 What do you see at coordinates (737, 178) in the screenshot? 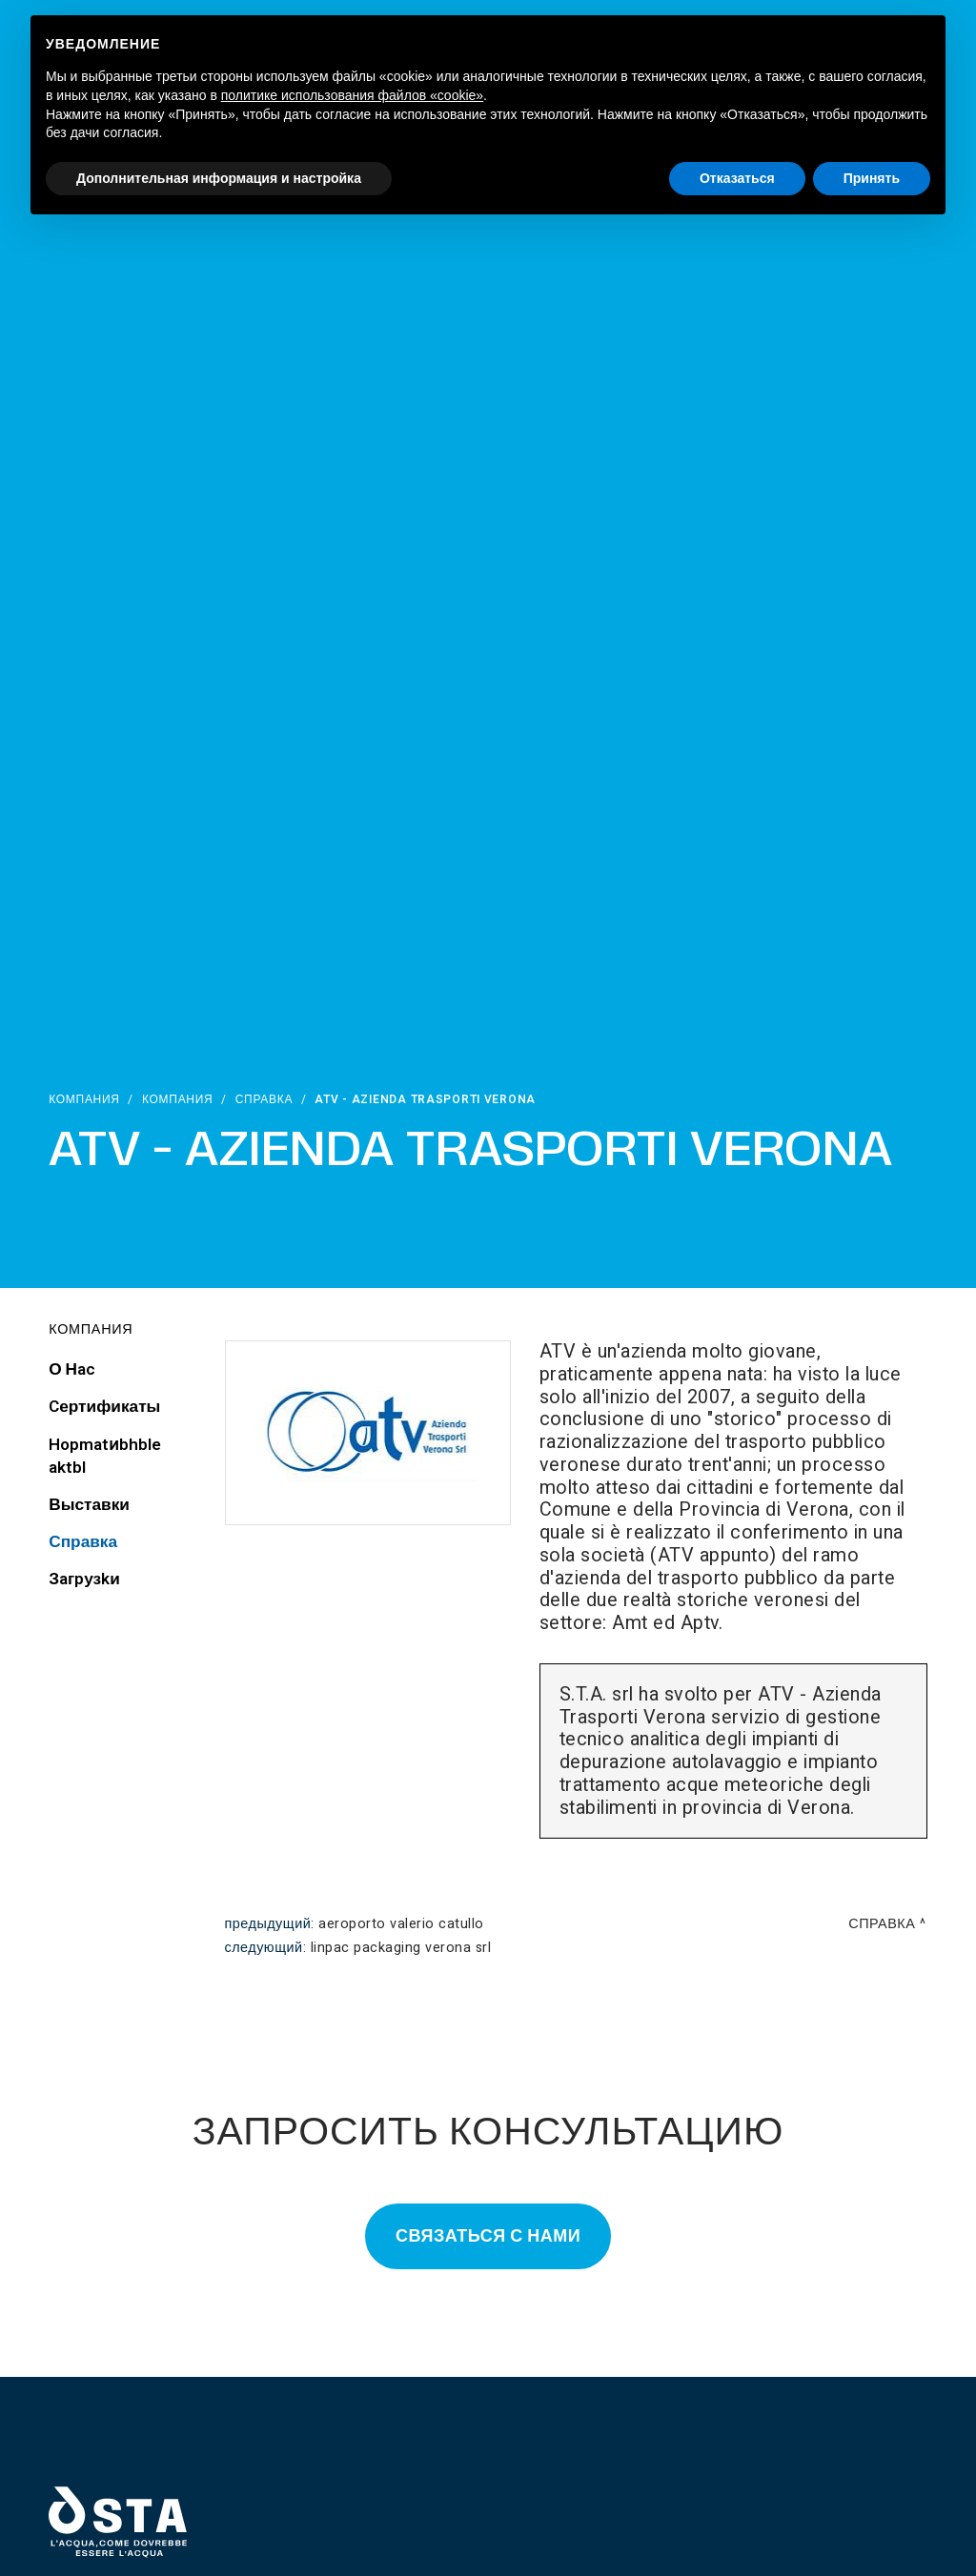
I see `Отказаться [button]` at bounding box center [737, 178].